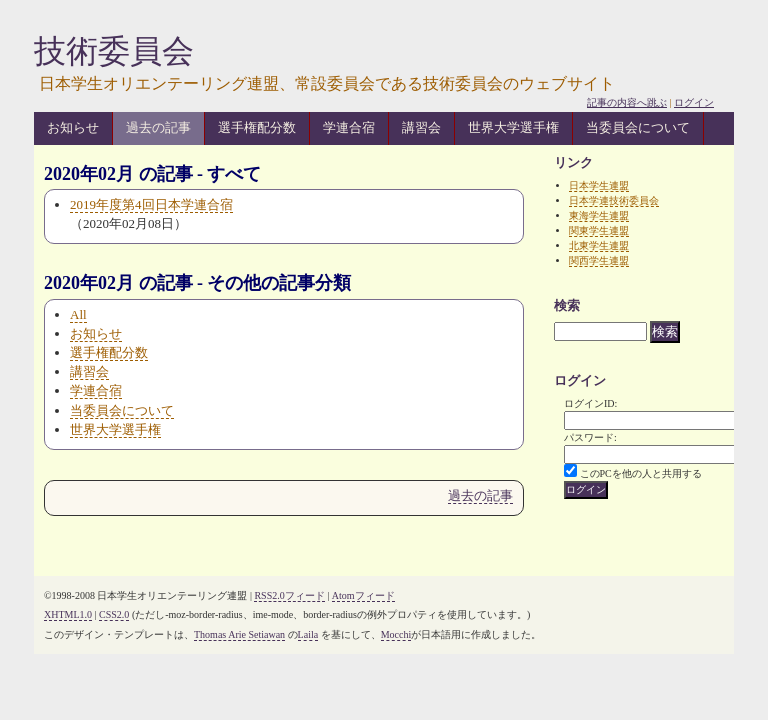  I want to click on Laila, so click(308, 634).